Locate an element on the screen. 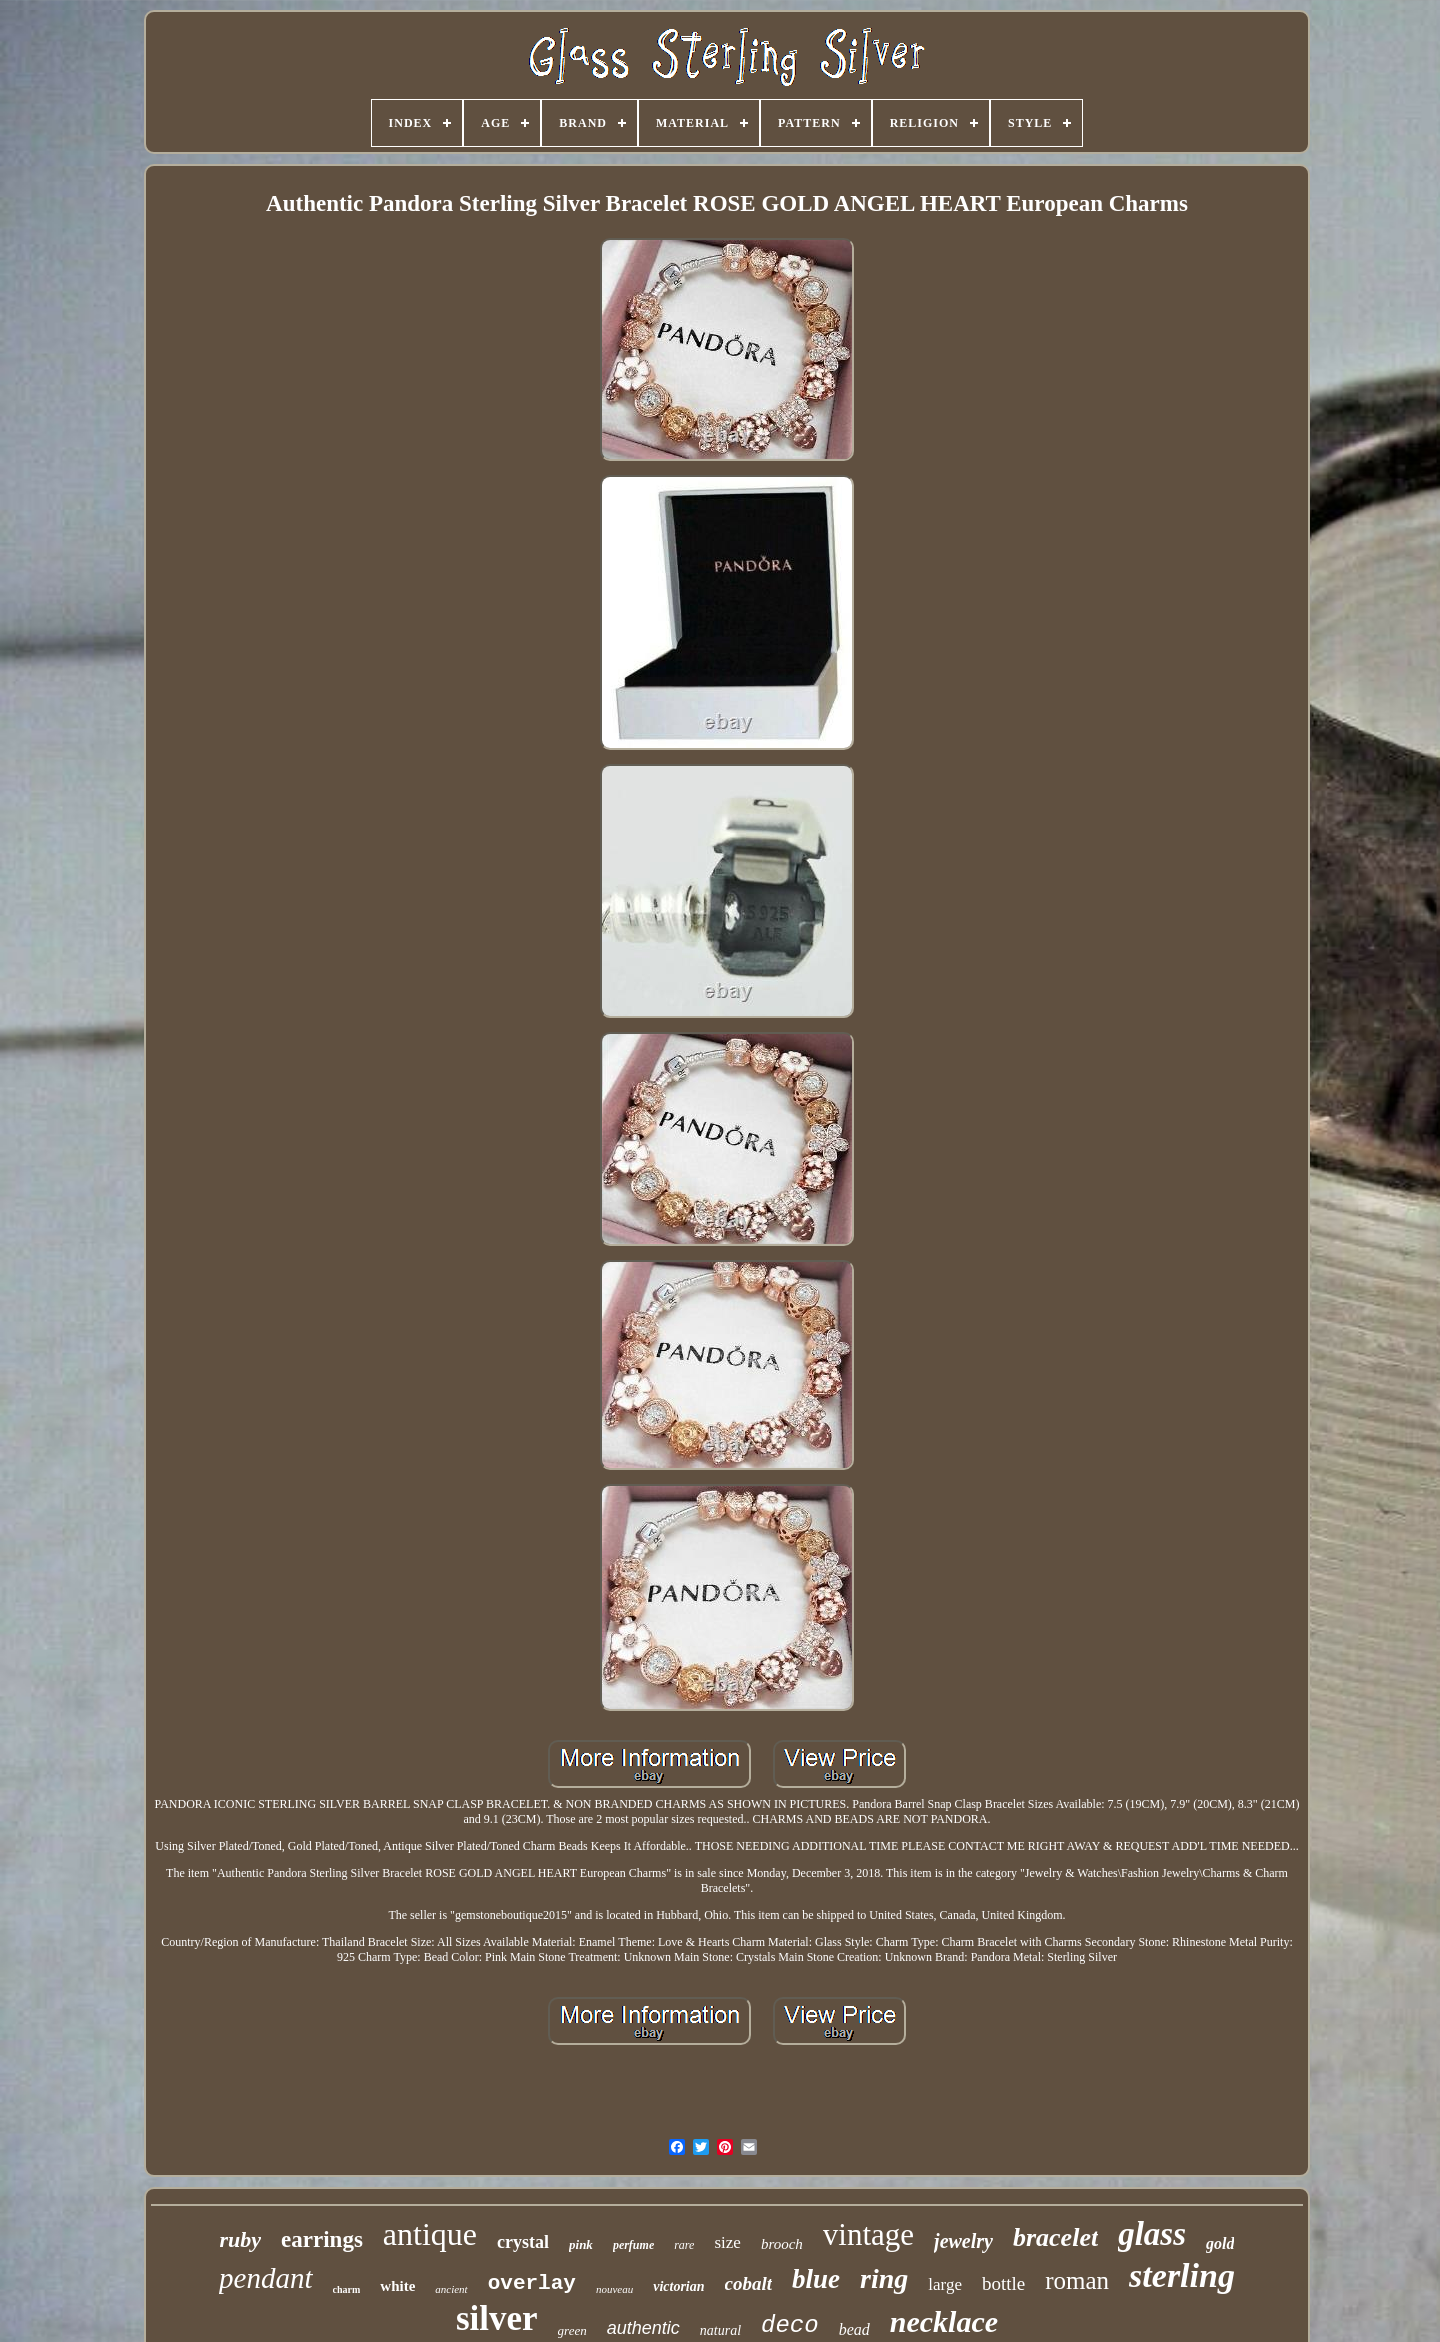  rare is located at coordinates (684, 2245).